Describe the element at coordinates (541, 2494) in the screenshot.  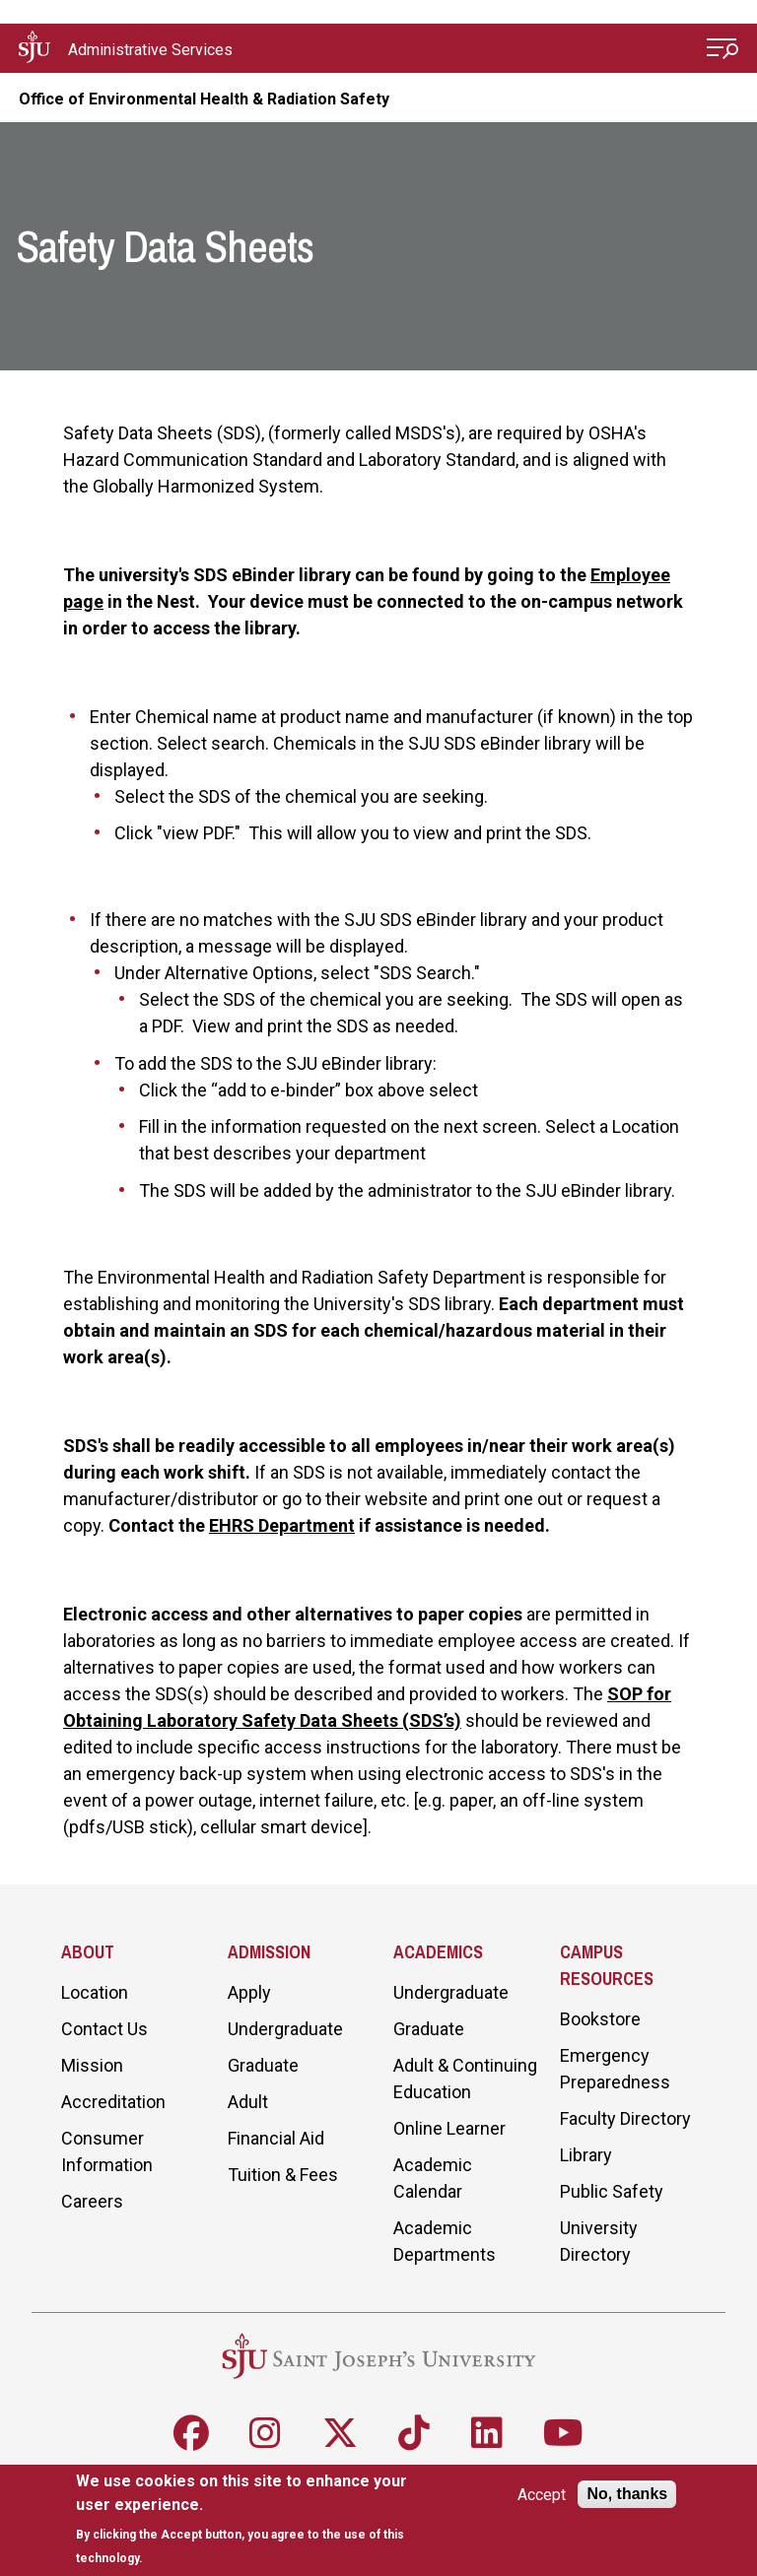
I see `Accept` at that location.